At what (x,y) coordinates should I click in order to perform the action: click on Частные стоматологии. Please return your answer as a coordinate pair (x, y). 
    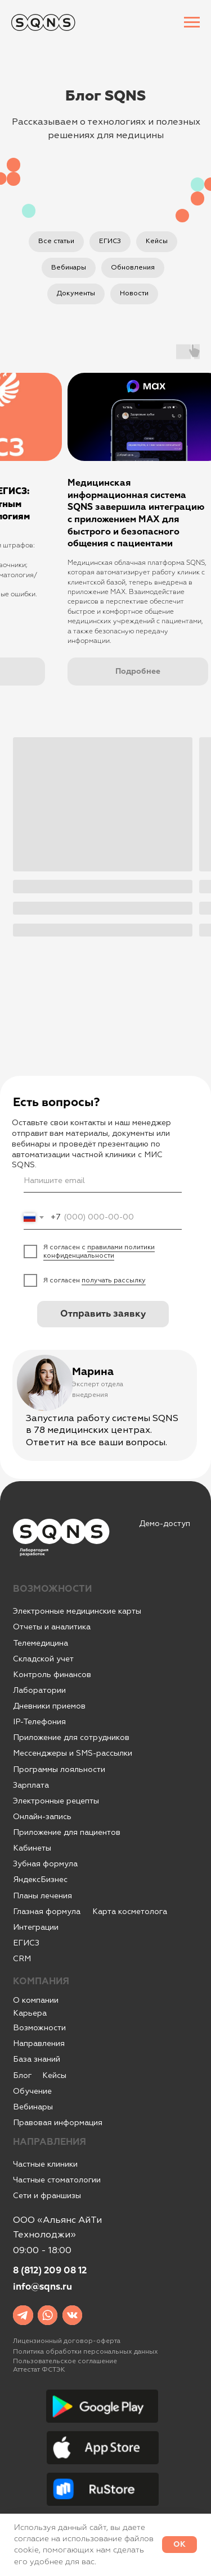
    Looking at the image, I should click on (57, 2180).